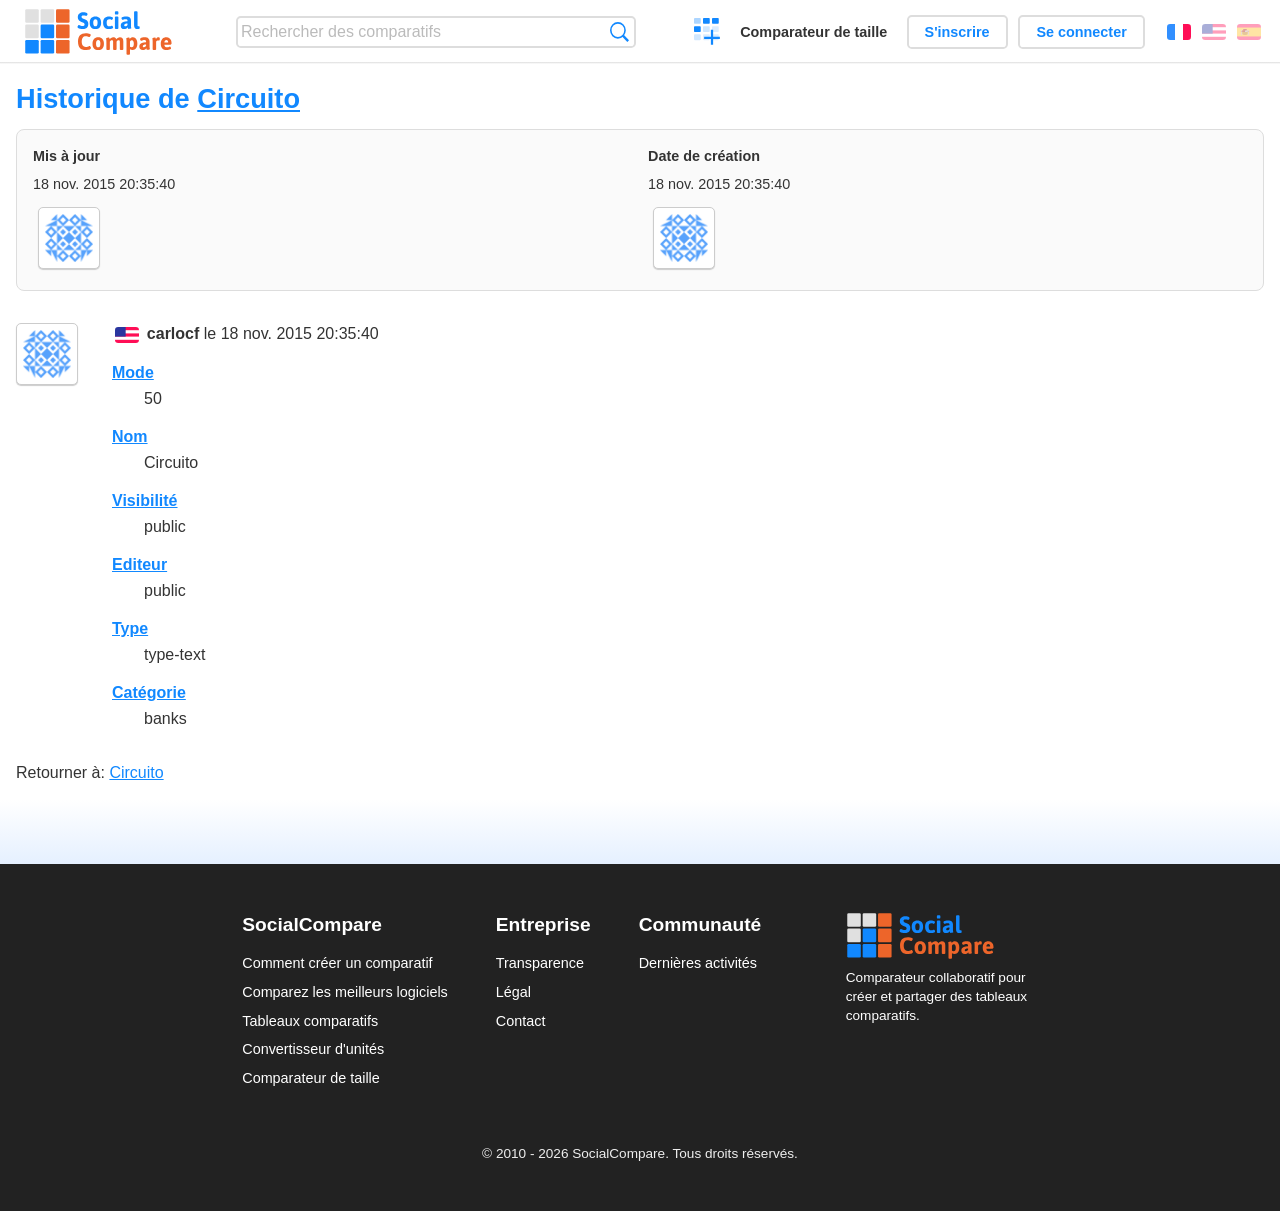 The height and width of the screenshot is (1211, 1280). Describe the element at coordinates (1179, 32) in the screenshot. I see `Français` at that location.